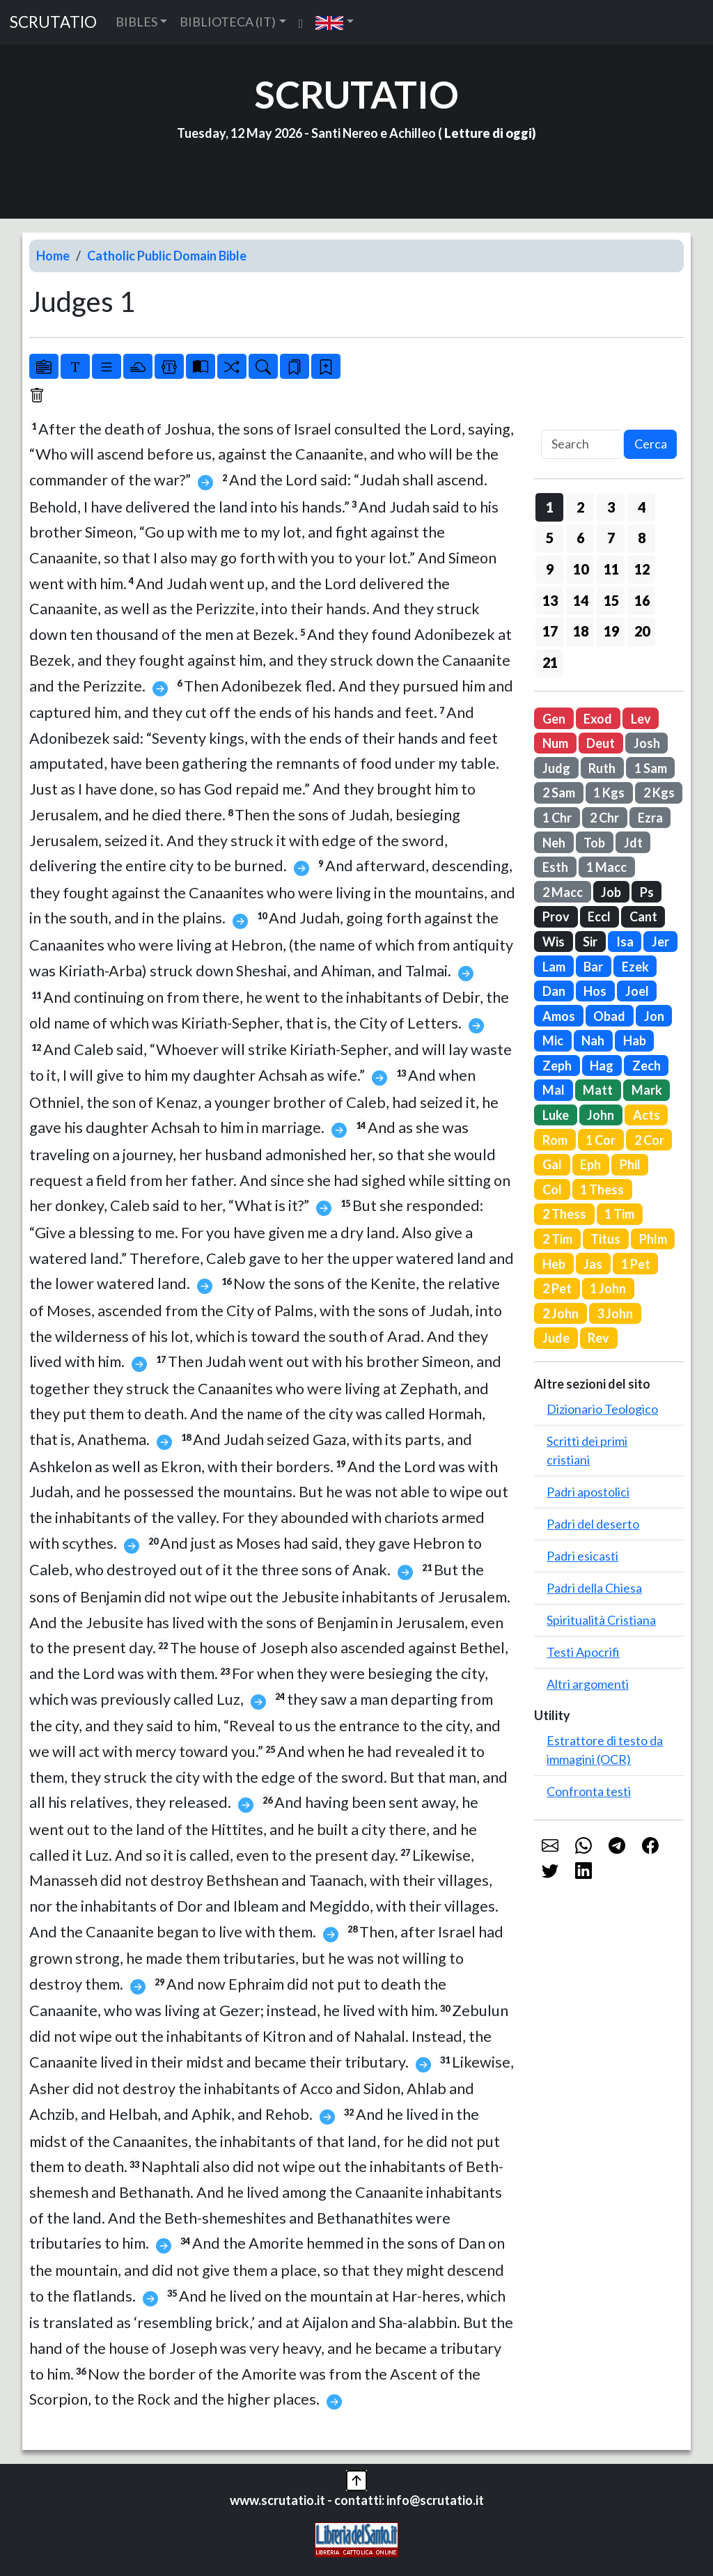  I want to click on Hos [button], so click(594, 991).